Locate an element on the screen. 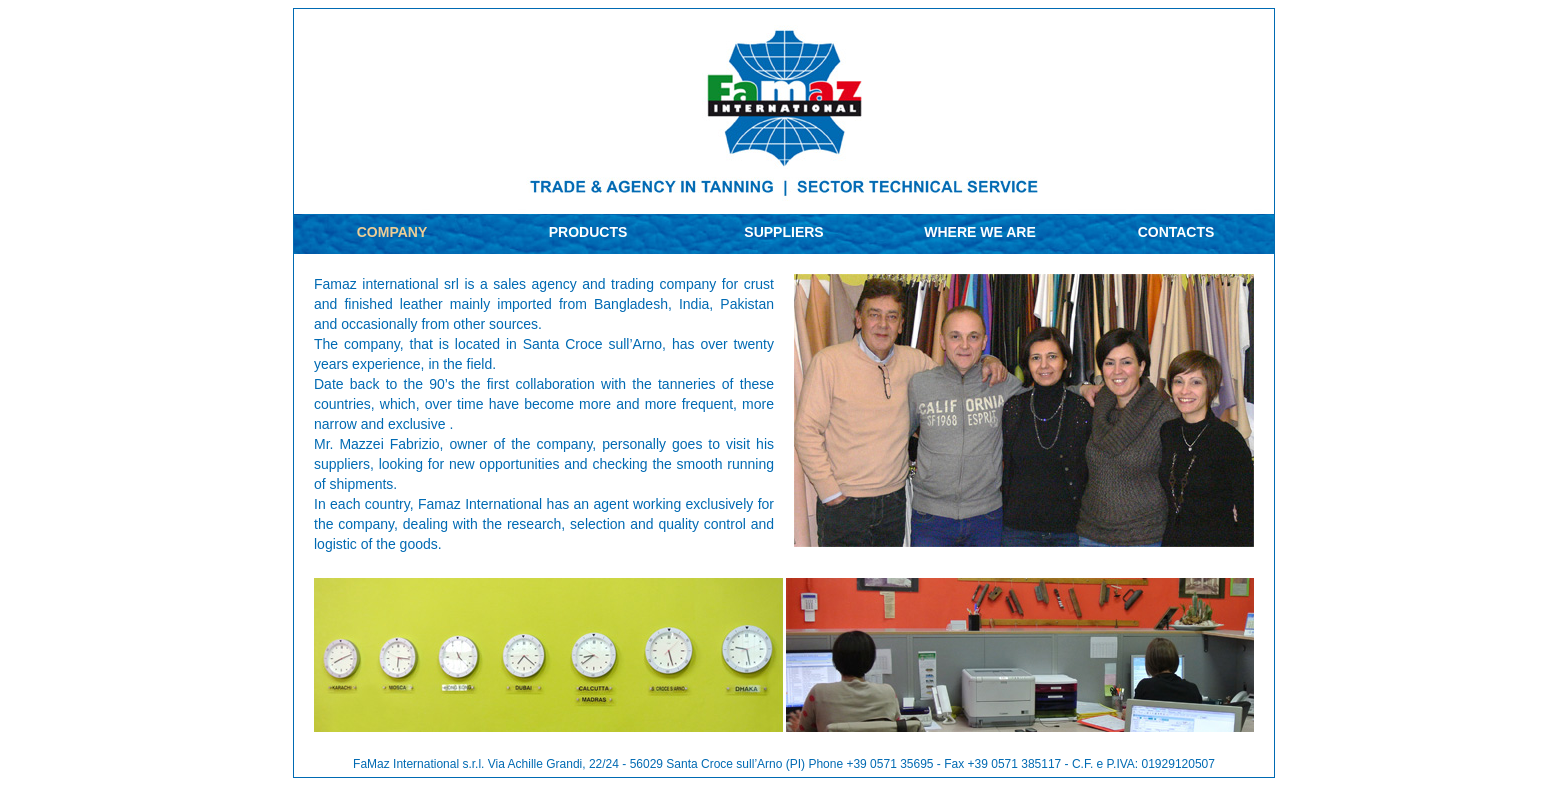  PRODUCTS is located at coordinates (588, 232).